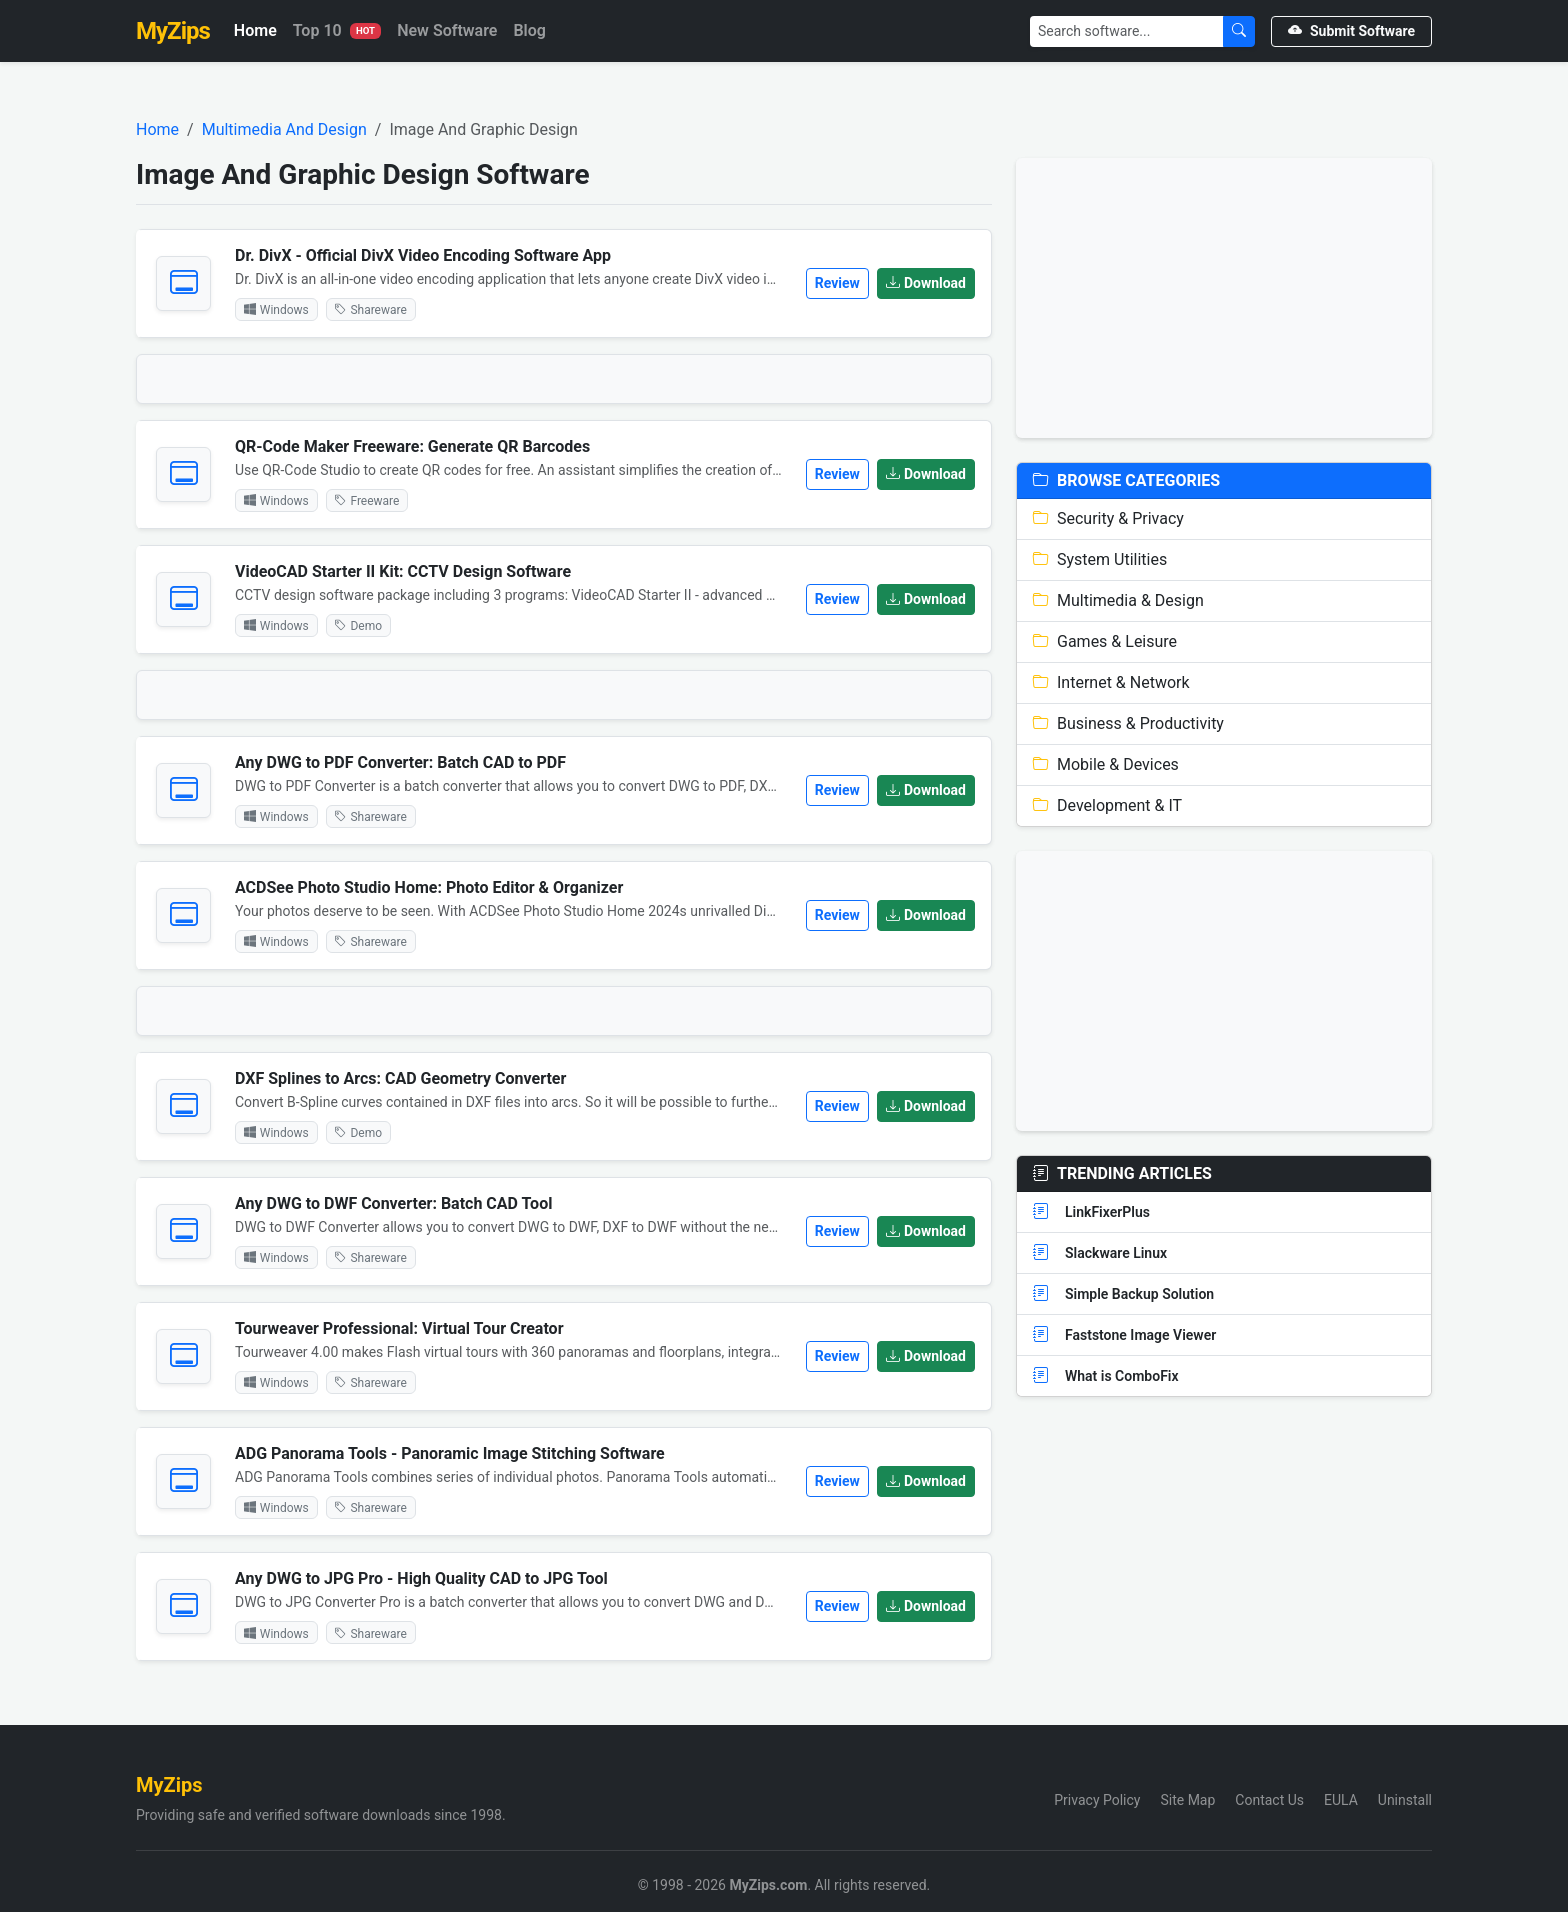 The width and height of the screenshot is (1568, 1912). I want to click on Privacy Policy, so click(1097, 1800).